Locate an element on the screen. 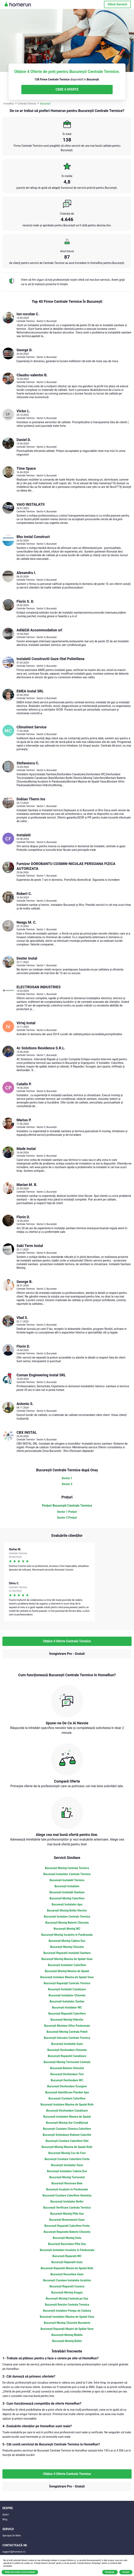 The image size is (134, 2576). Aproape De Mine is located at coordinates (11, 2535).